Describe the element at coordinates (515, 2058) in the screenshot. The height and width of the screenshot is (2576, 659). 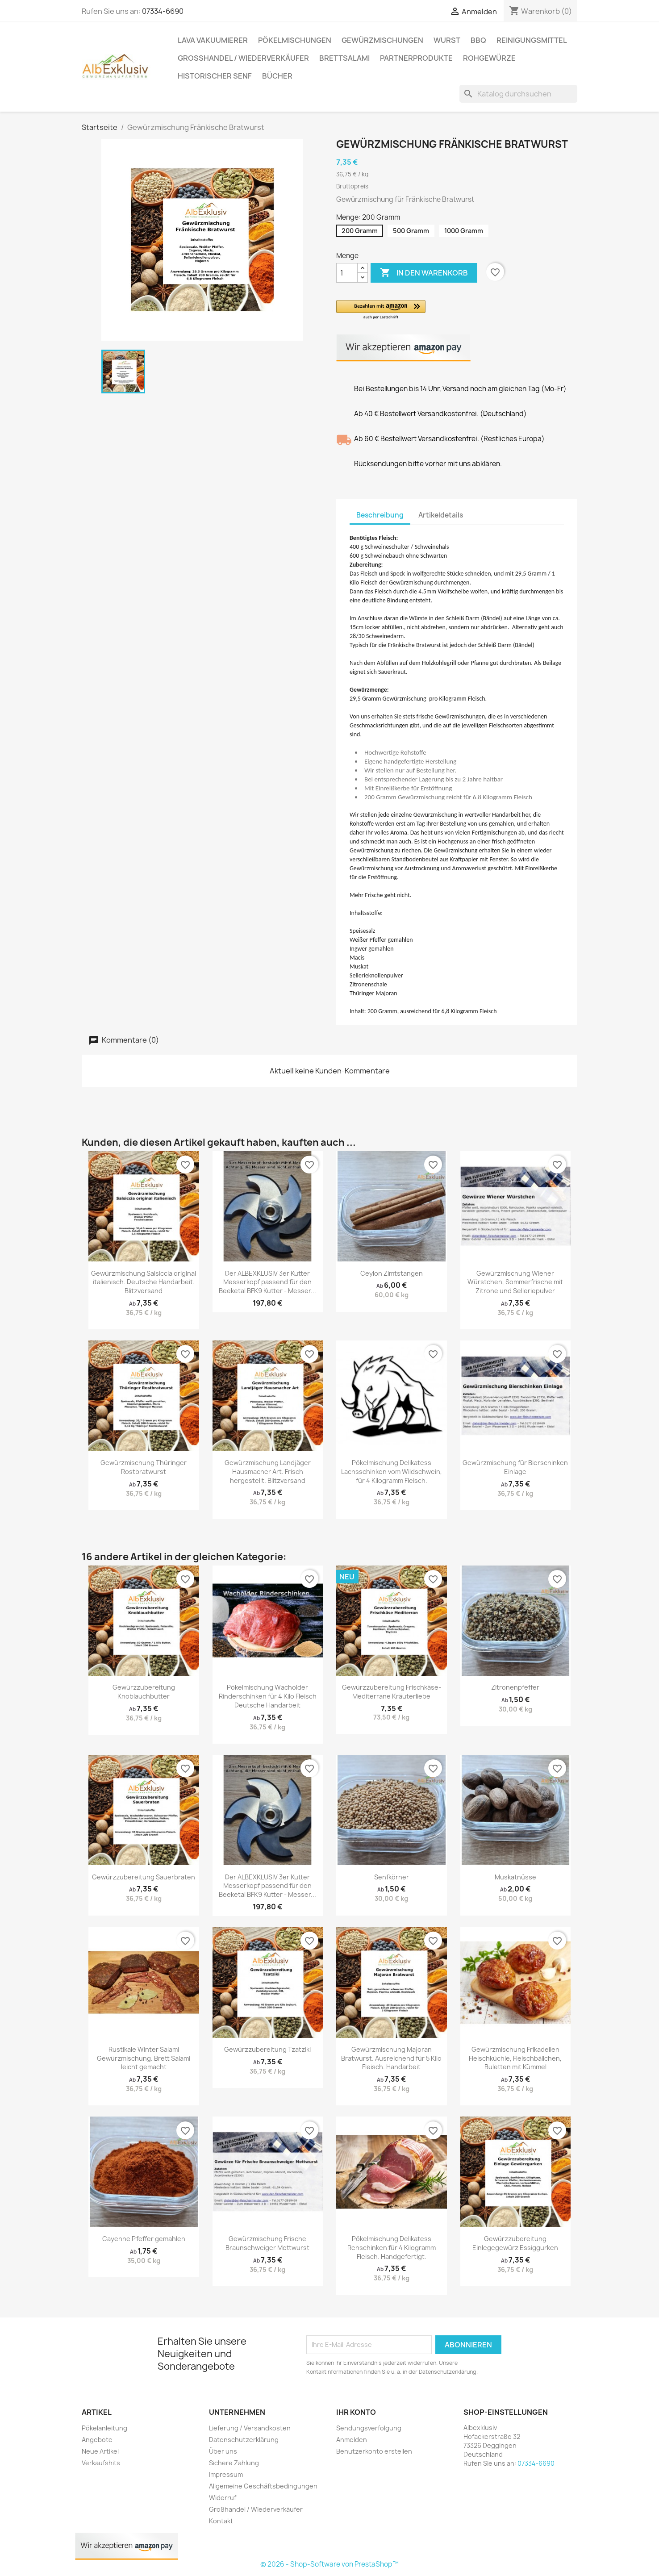
I see `Gewürzmischung Frikadellen Fleischküchle, Fleischbällchen, Buletten mit Kümmel` at that location.